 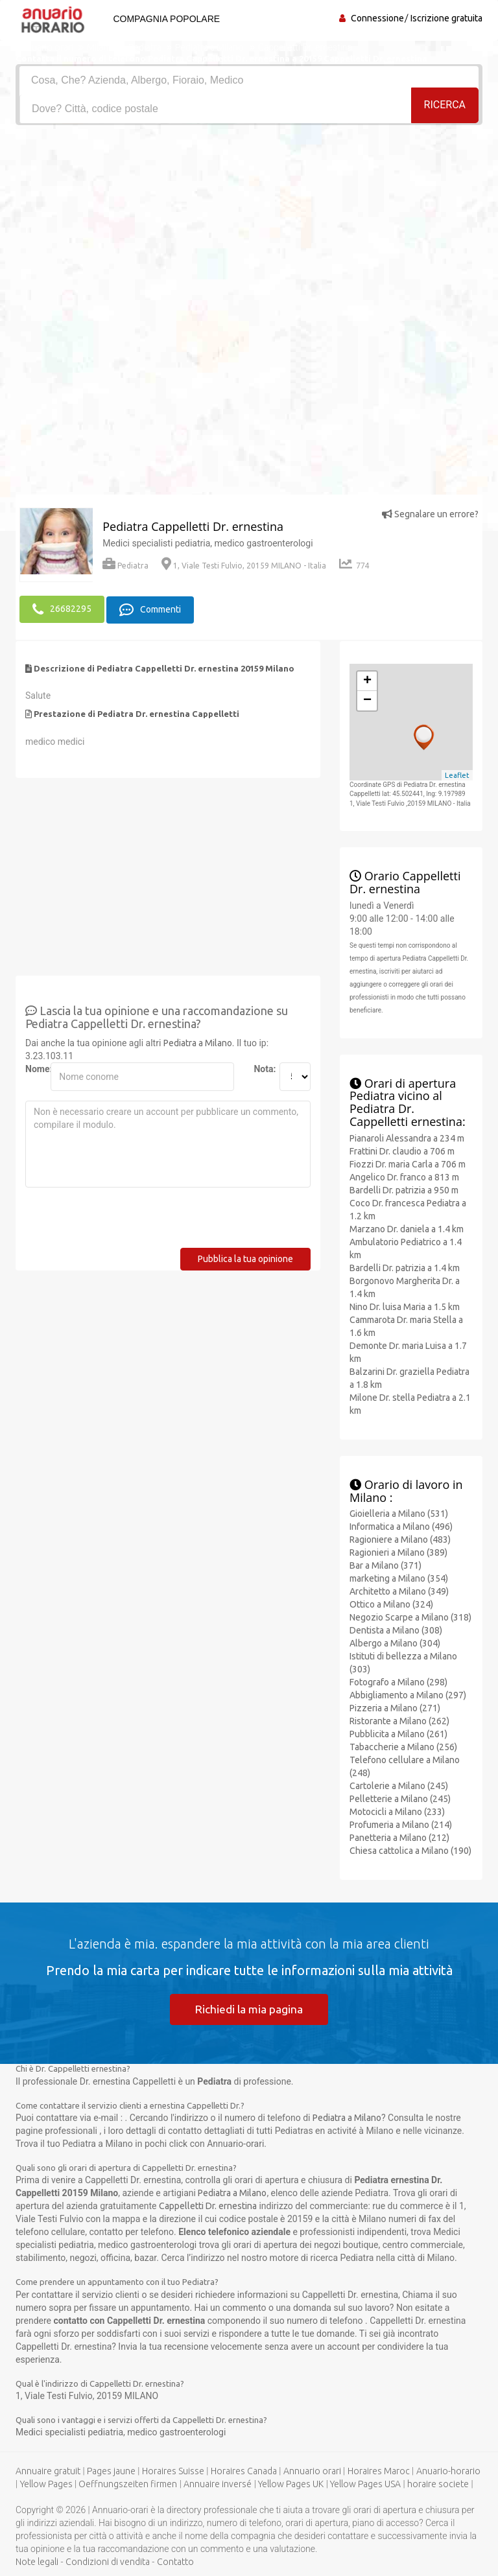 What do you see at coordinates (397, 1810) in the screenshot?
I see `Motocicli a Milano (233)` at bounding box center [397, 1810].